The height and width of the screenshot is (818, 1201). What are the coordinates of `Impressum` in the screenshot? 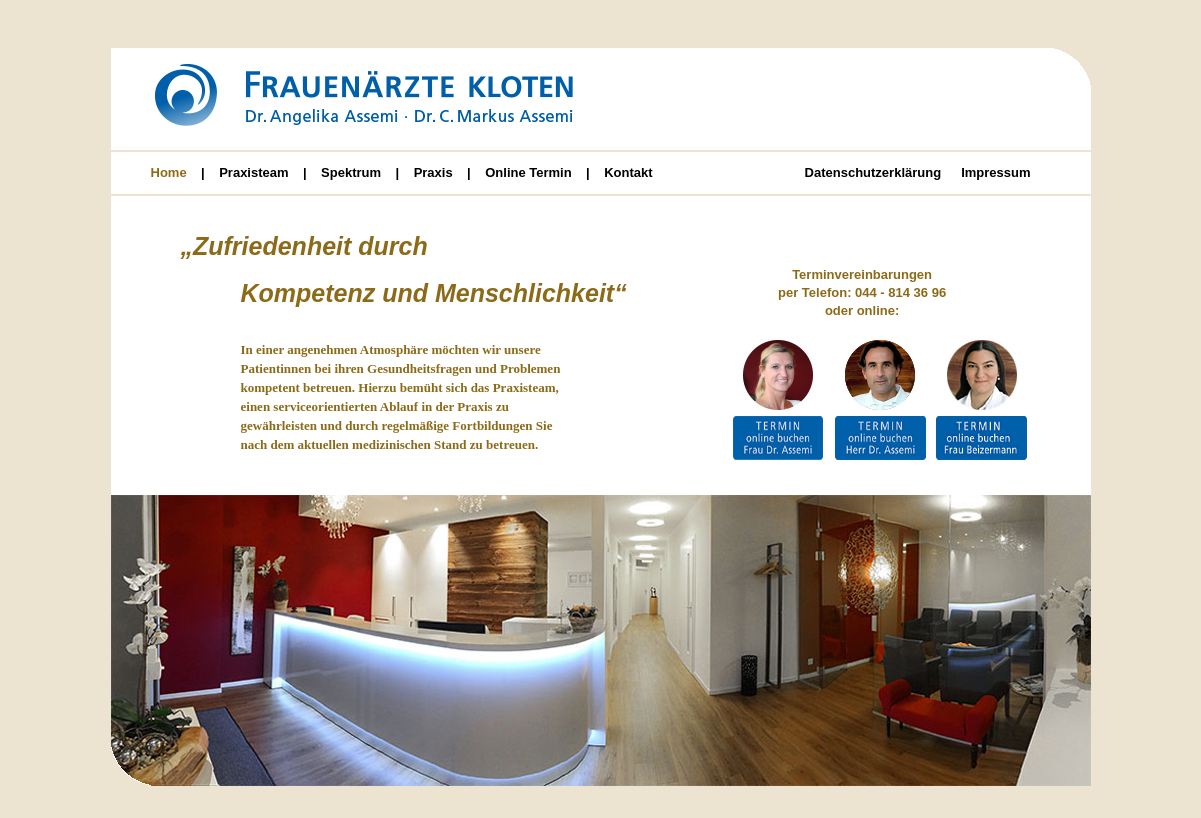 It's located at (995, 172).